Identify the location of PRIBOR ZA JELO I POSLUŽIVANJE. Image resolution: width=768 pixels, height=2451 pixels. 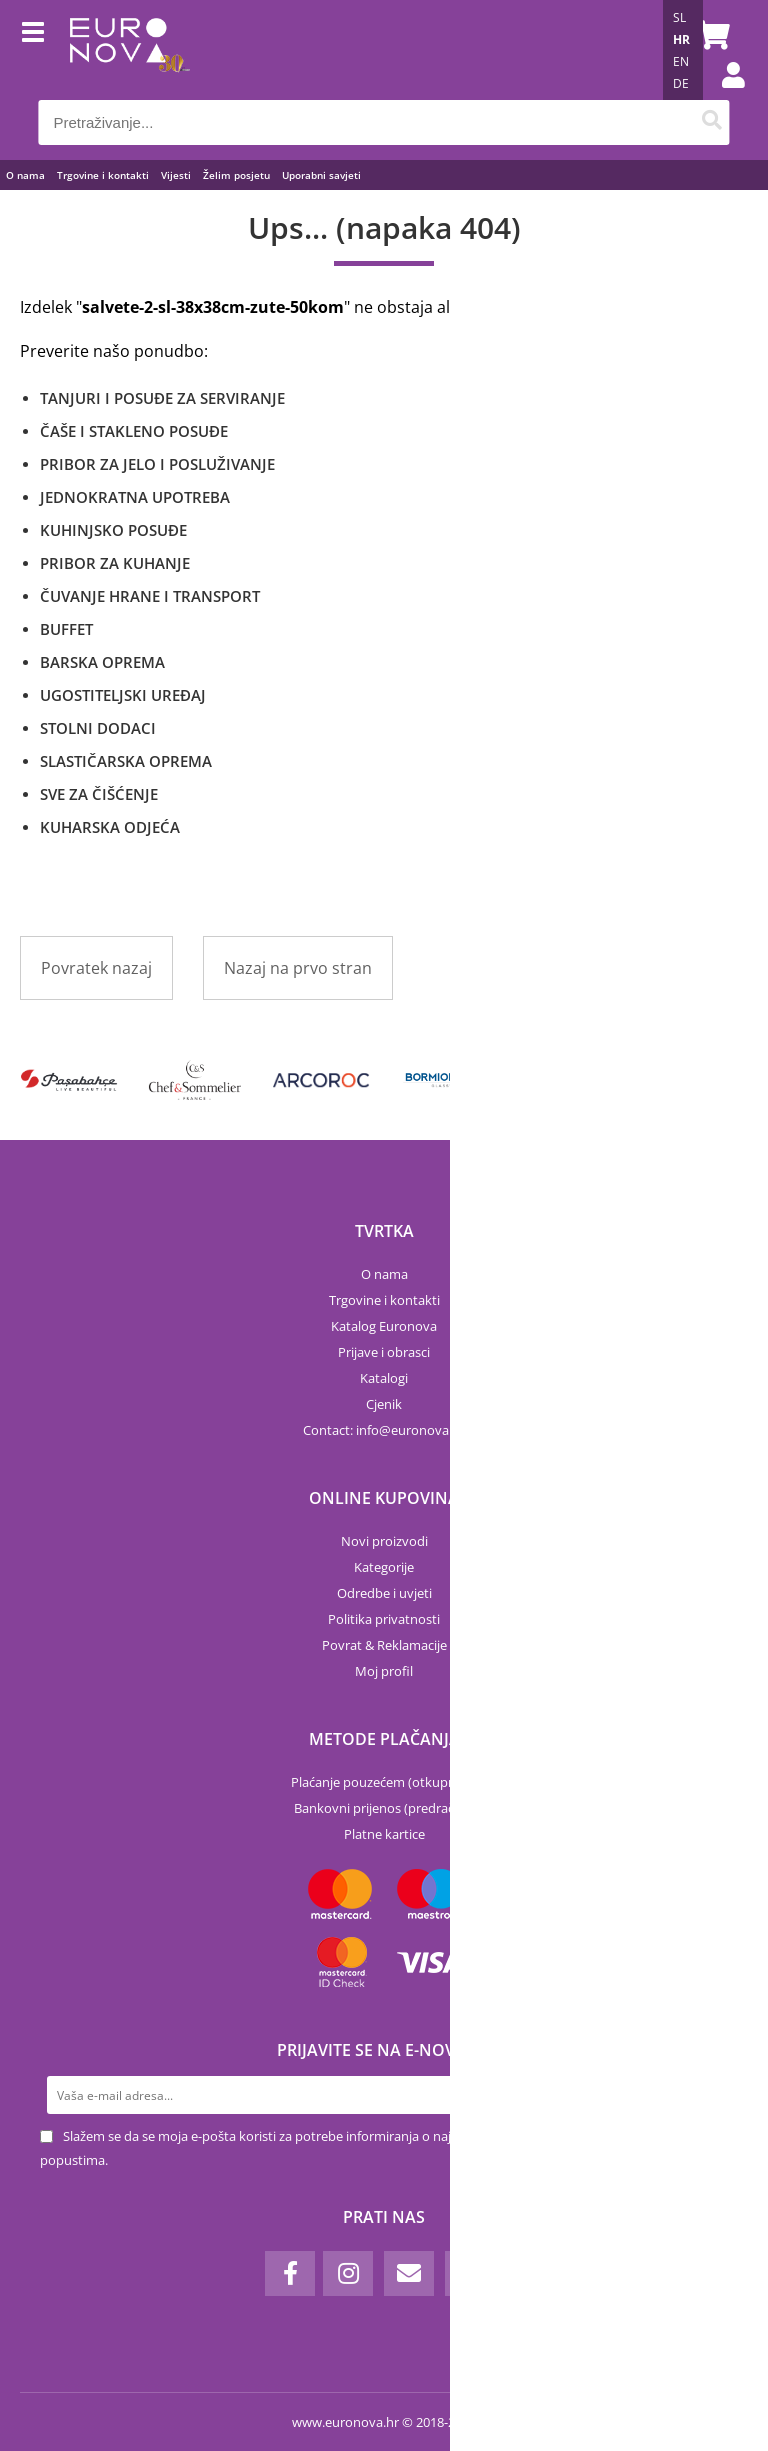
(157, 464).